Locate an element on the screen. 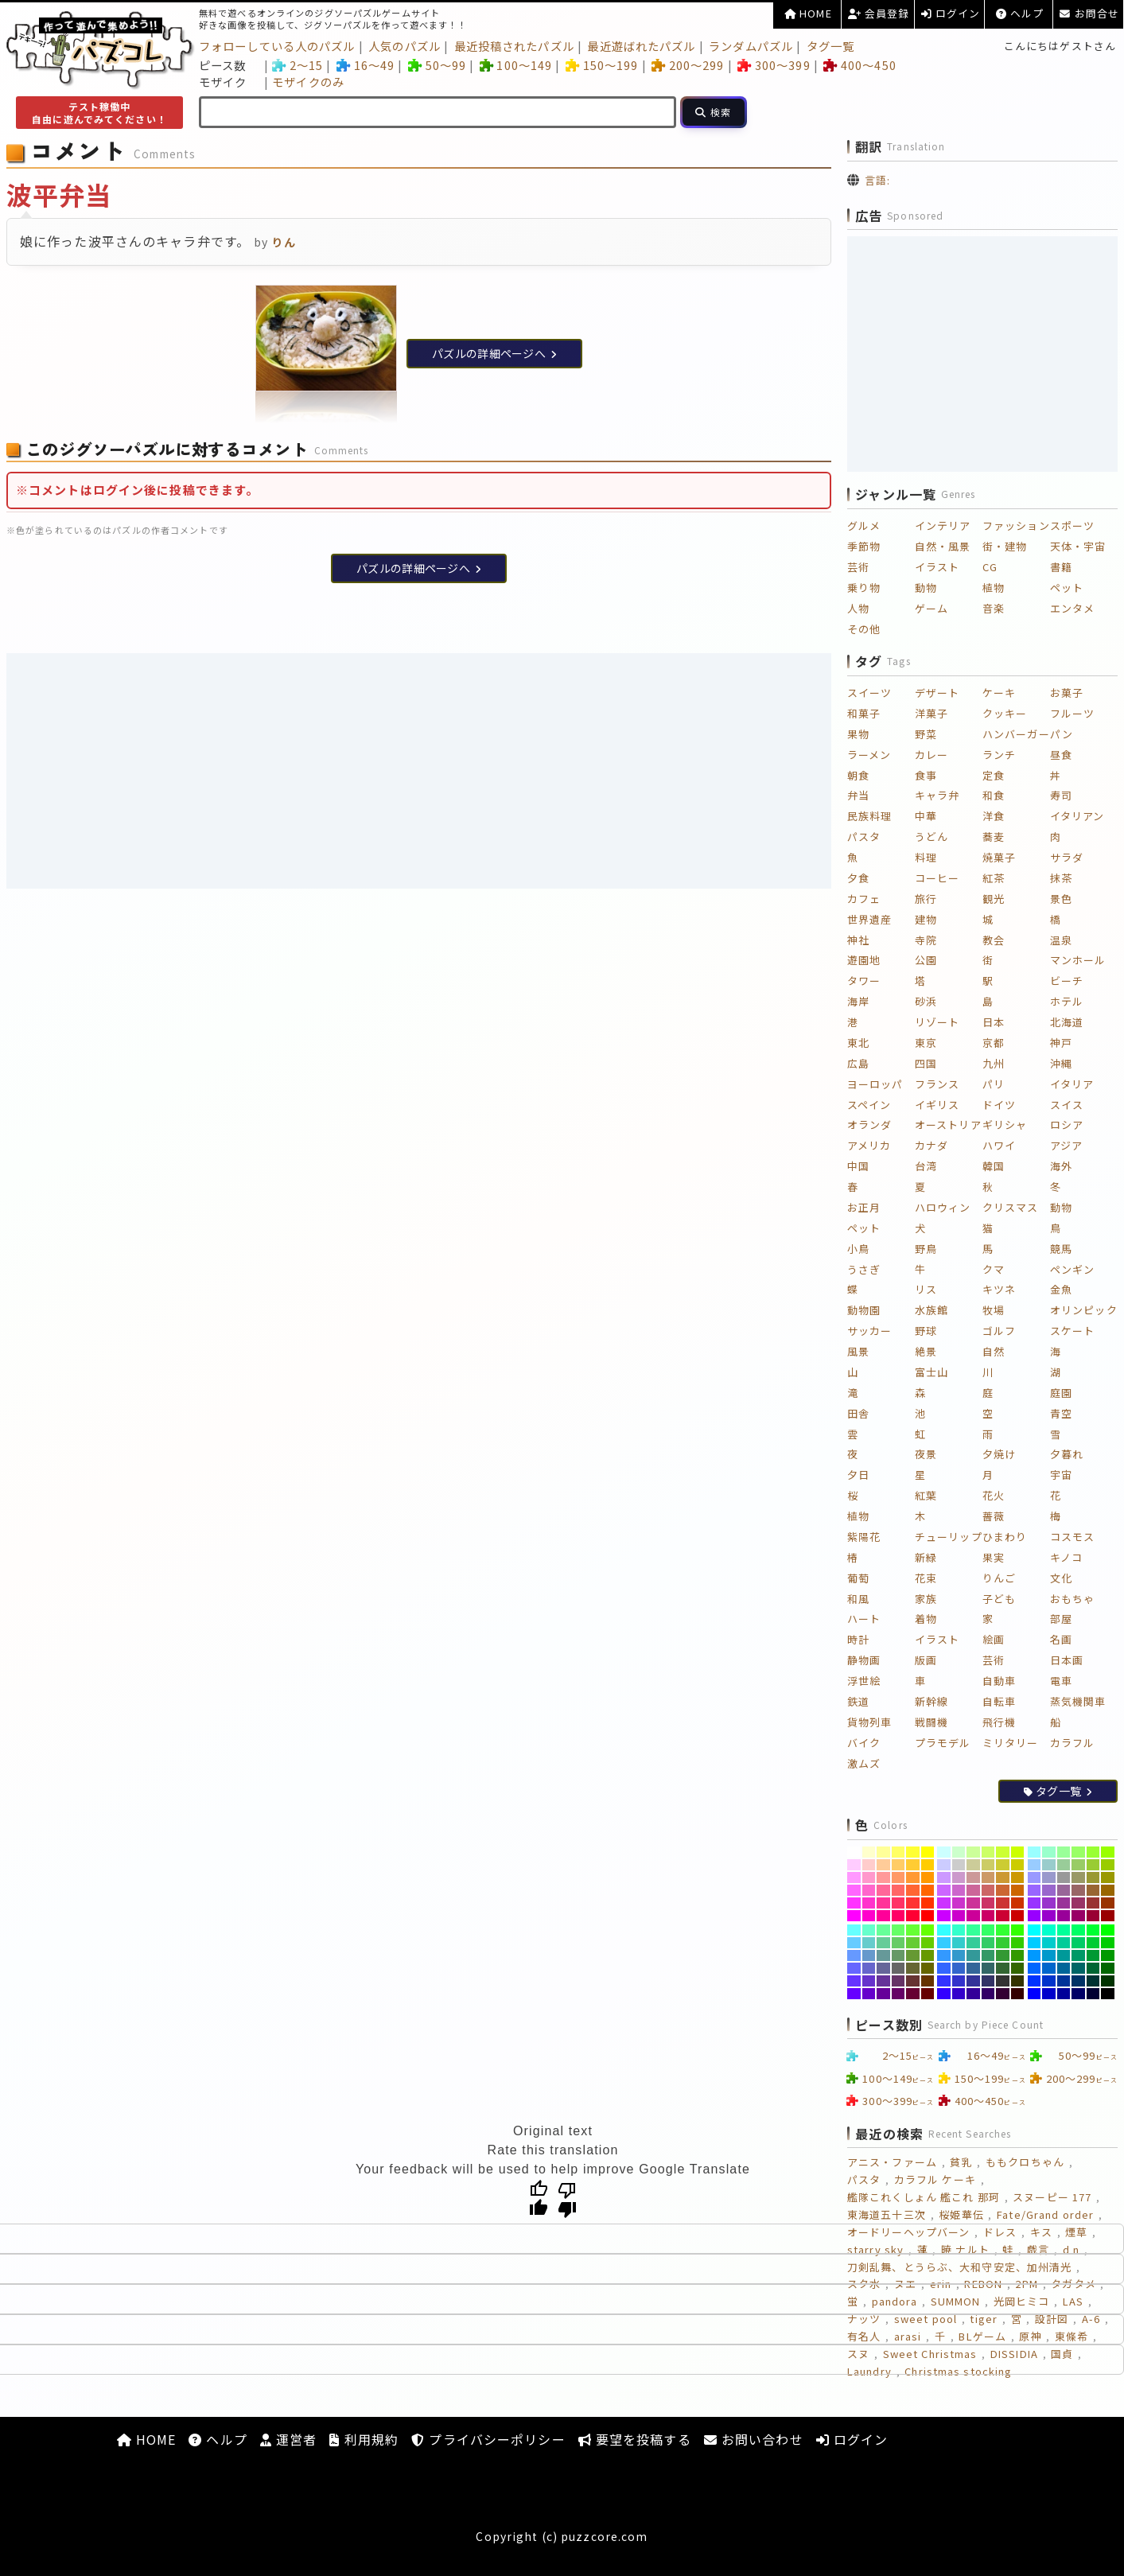  定食 is located at coordinates (993, 775).